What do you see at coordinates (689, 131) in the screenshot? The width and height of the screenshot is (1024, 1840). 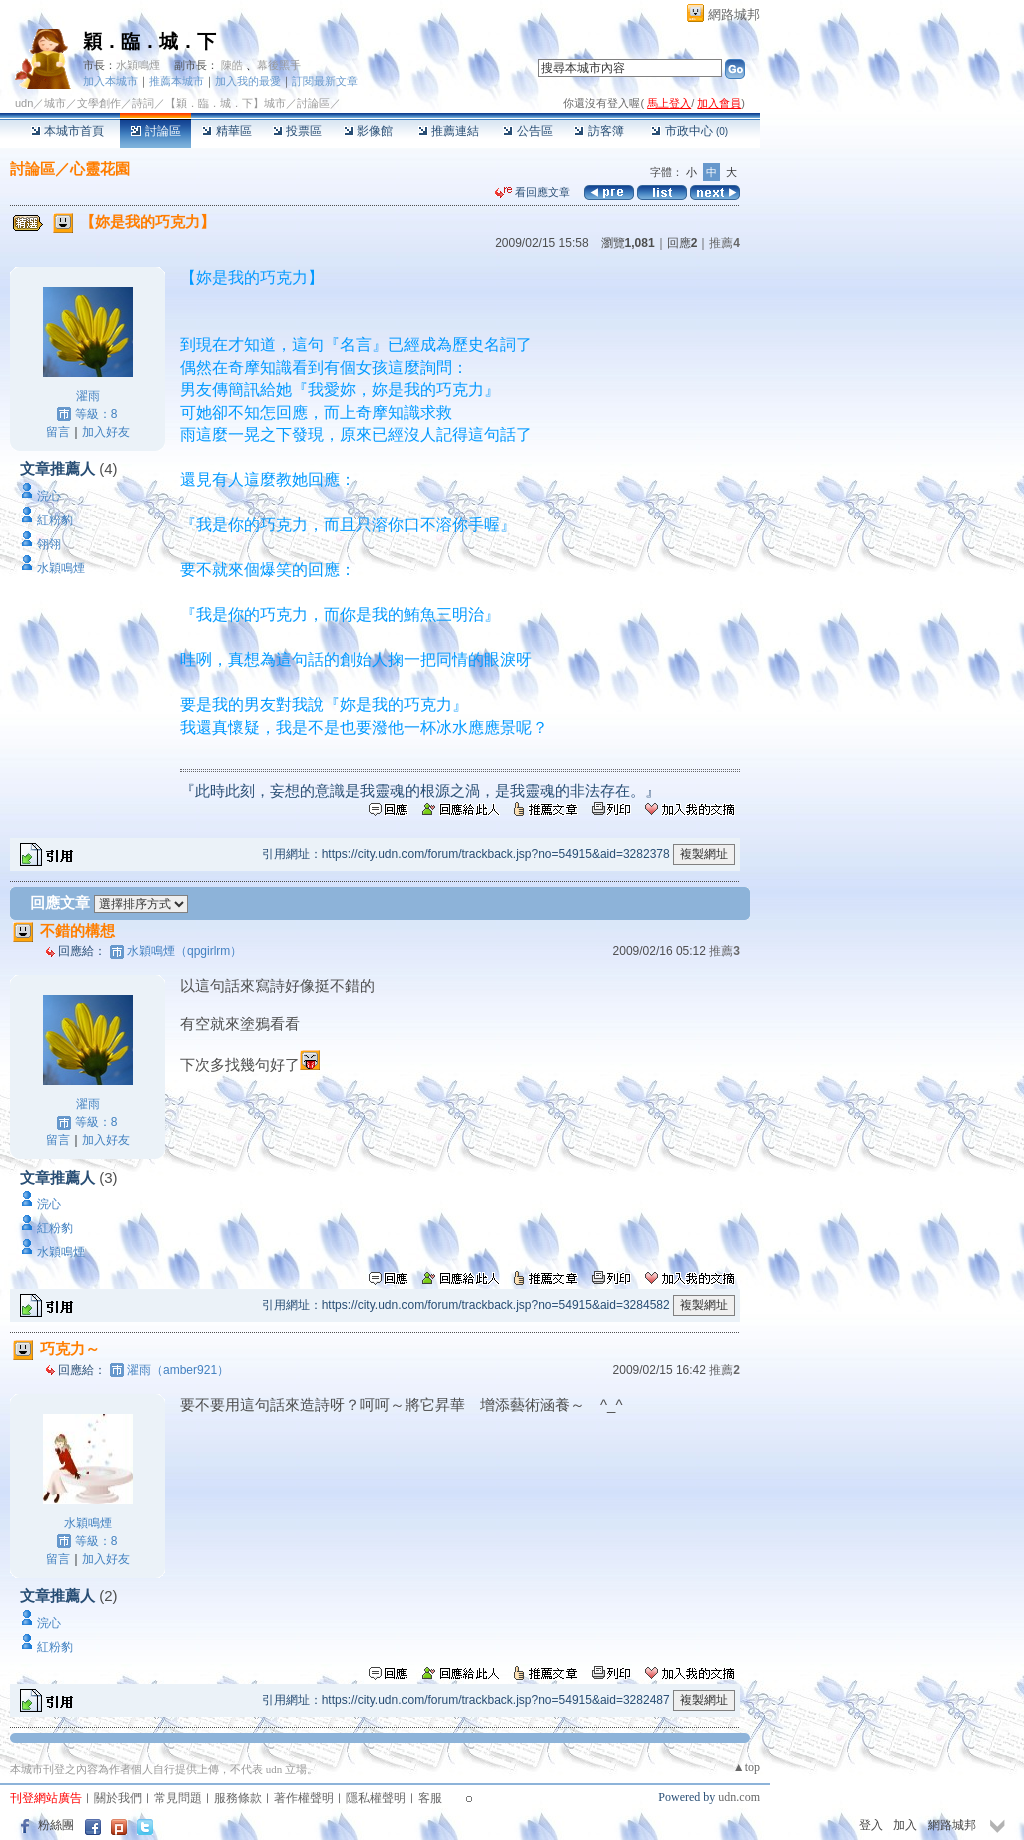 I see `市政中心` at bounding box center [689, 131].